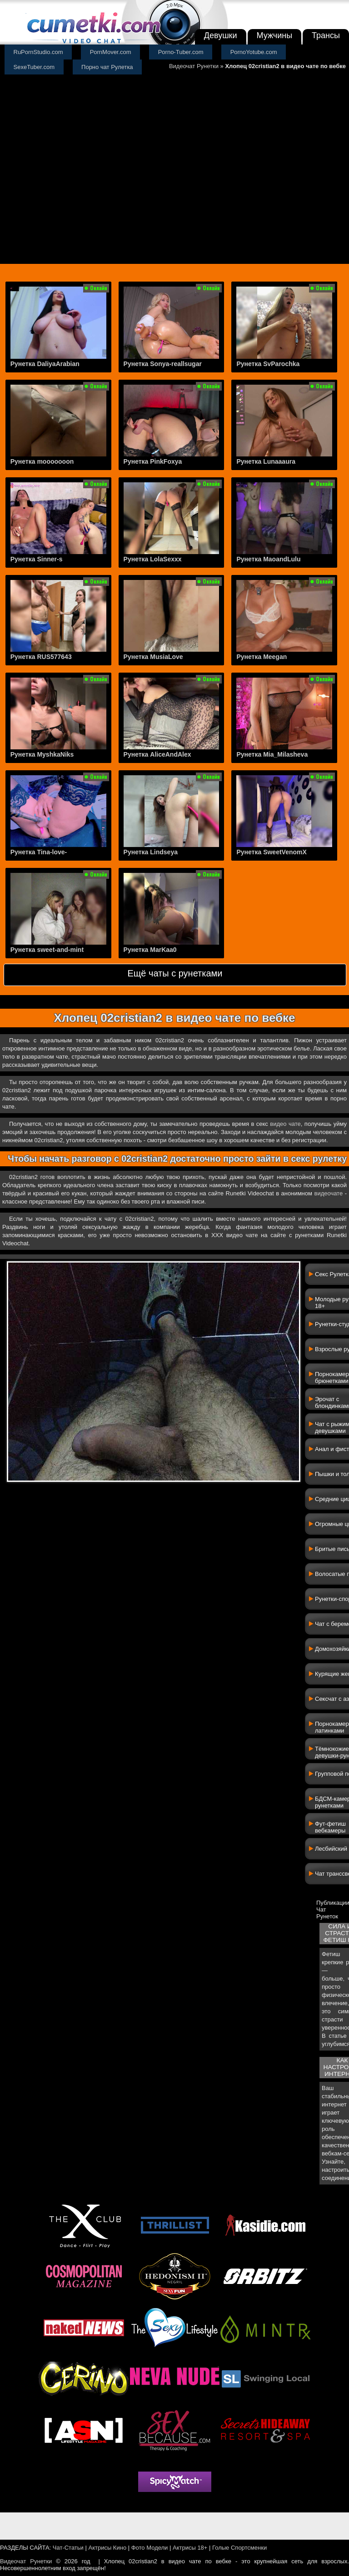 Image resolution: width=349 pixels, height=2576 pixels. I want to click on Рунетка LolaSexxx, so click(153, 559).